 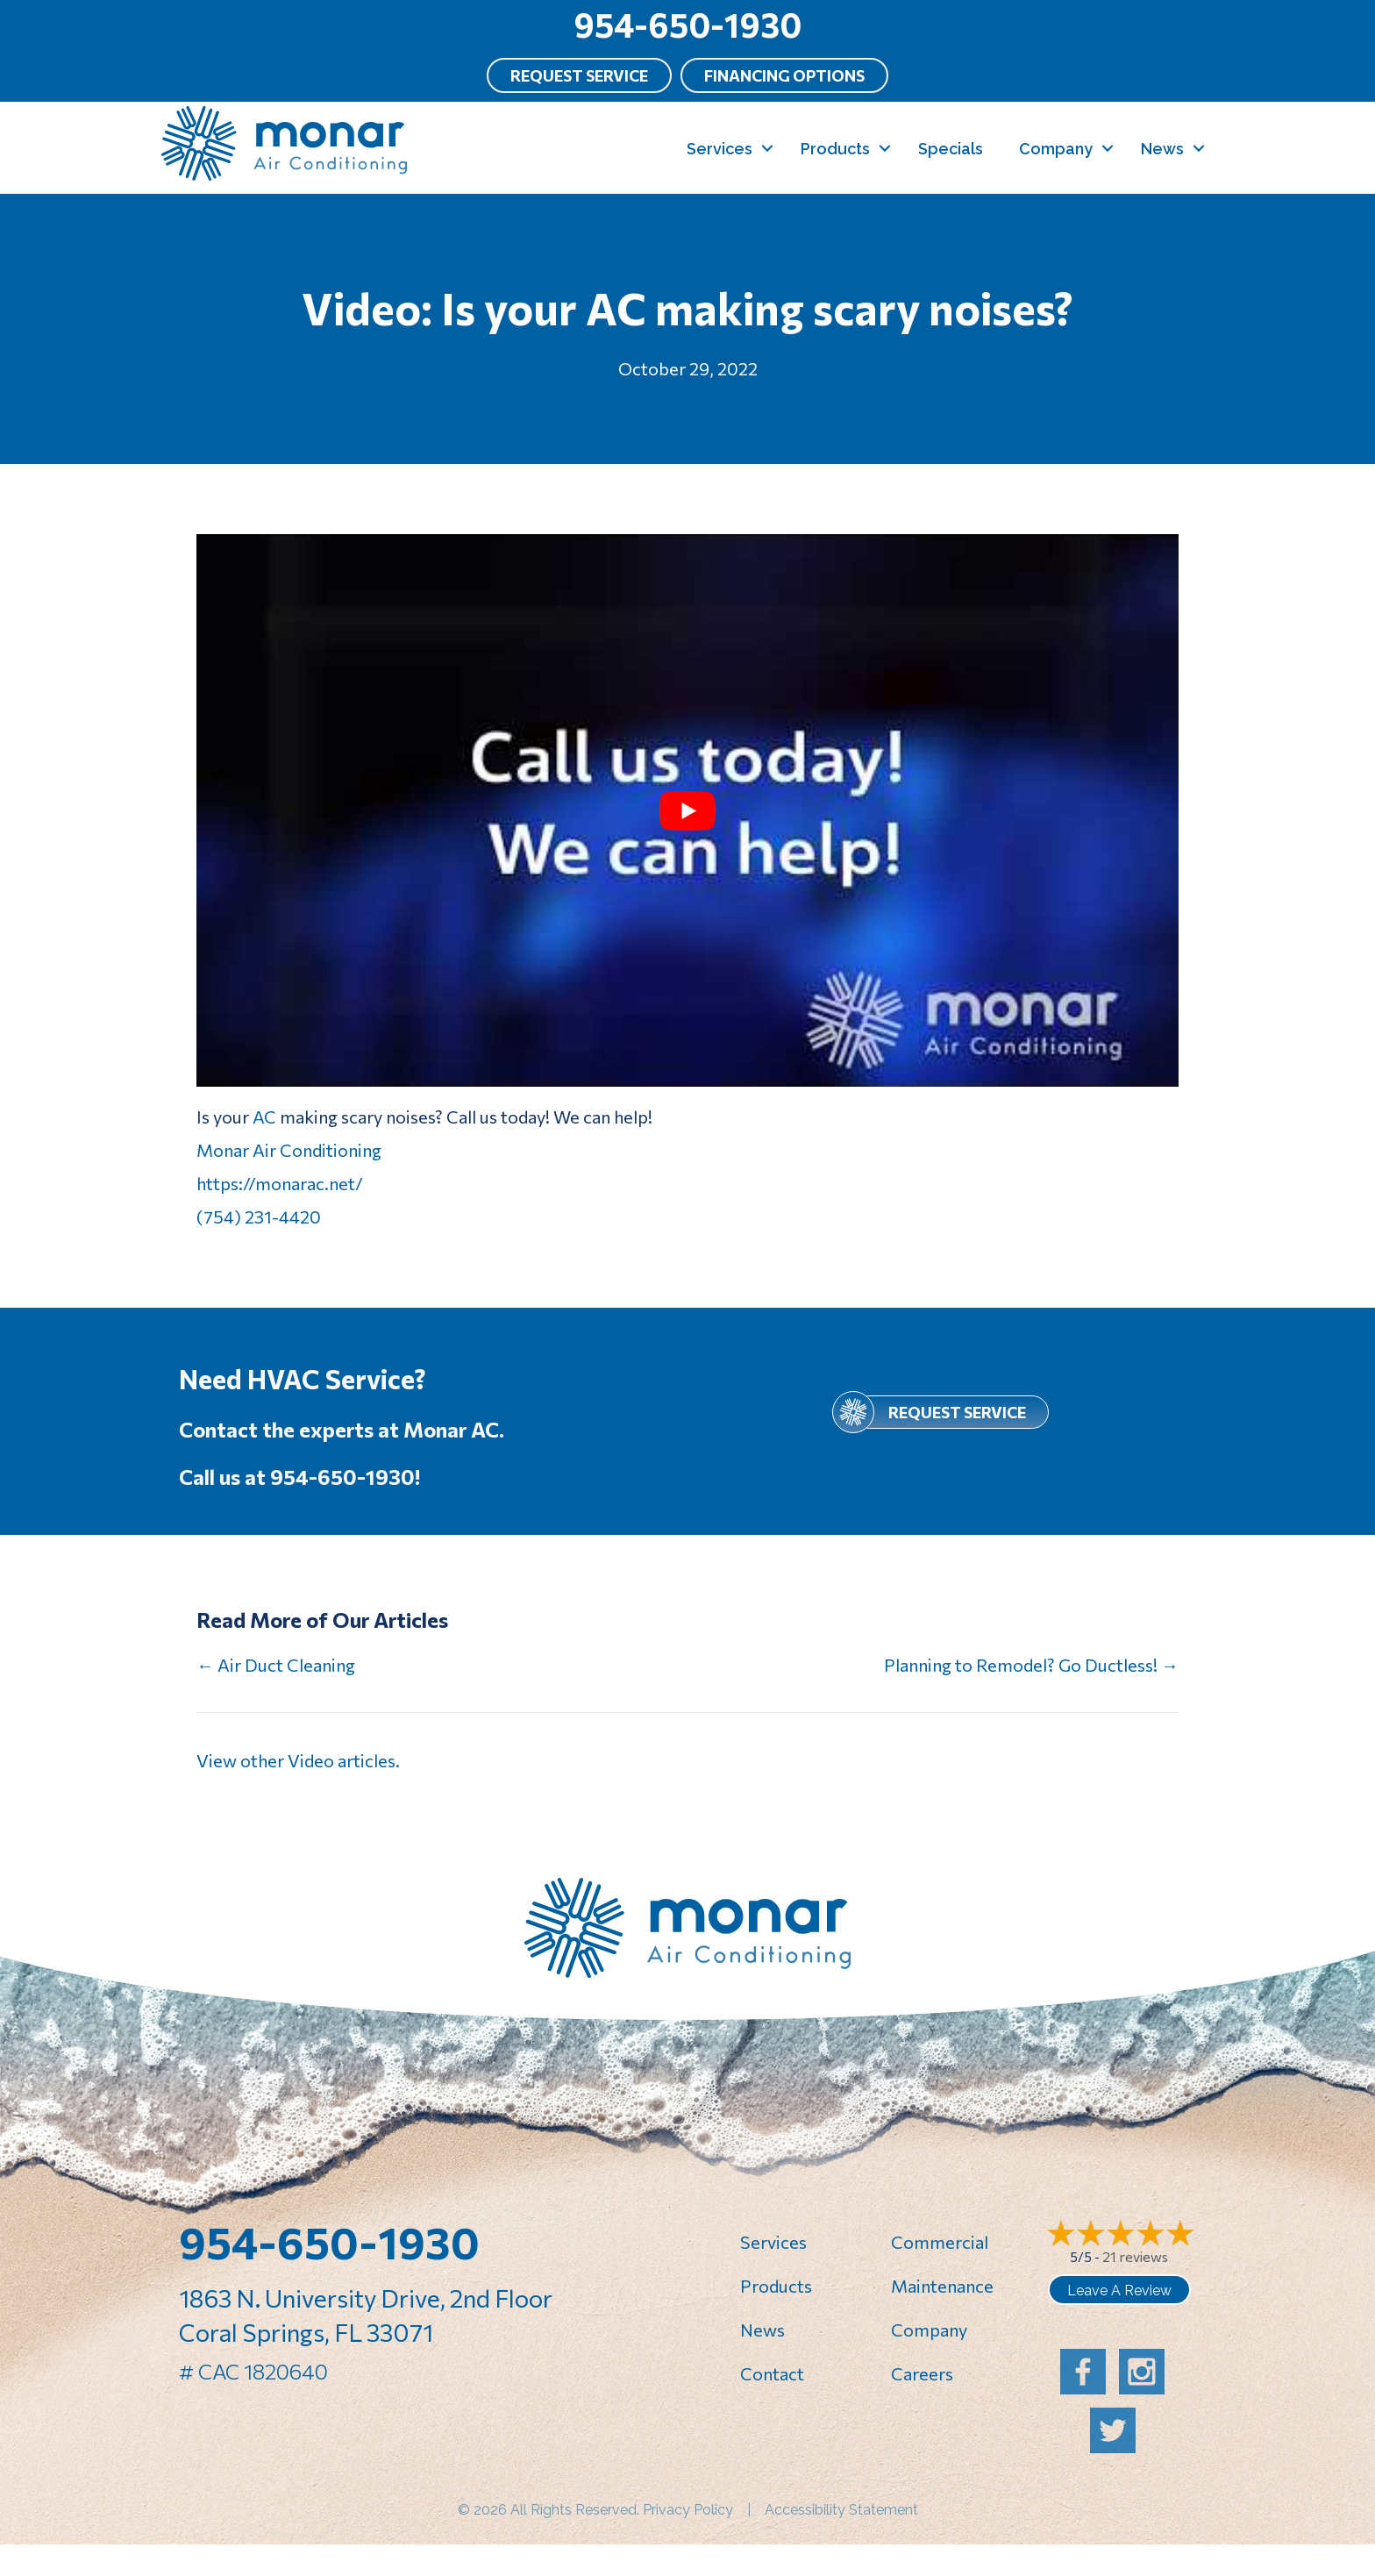 What do you see at coordinates (942, 2285) in the screenshot?
I see `Maintenance` at bounding box center [942, 2285].